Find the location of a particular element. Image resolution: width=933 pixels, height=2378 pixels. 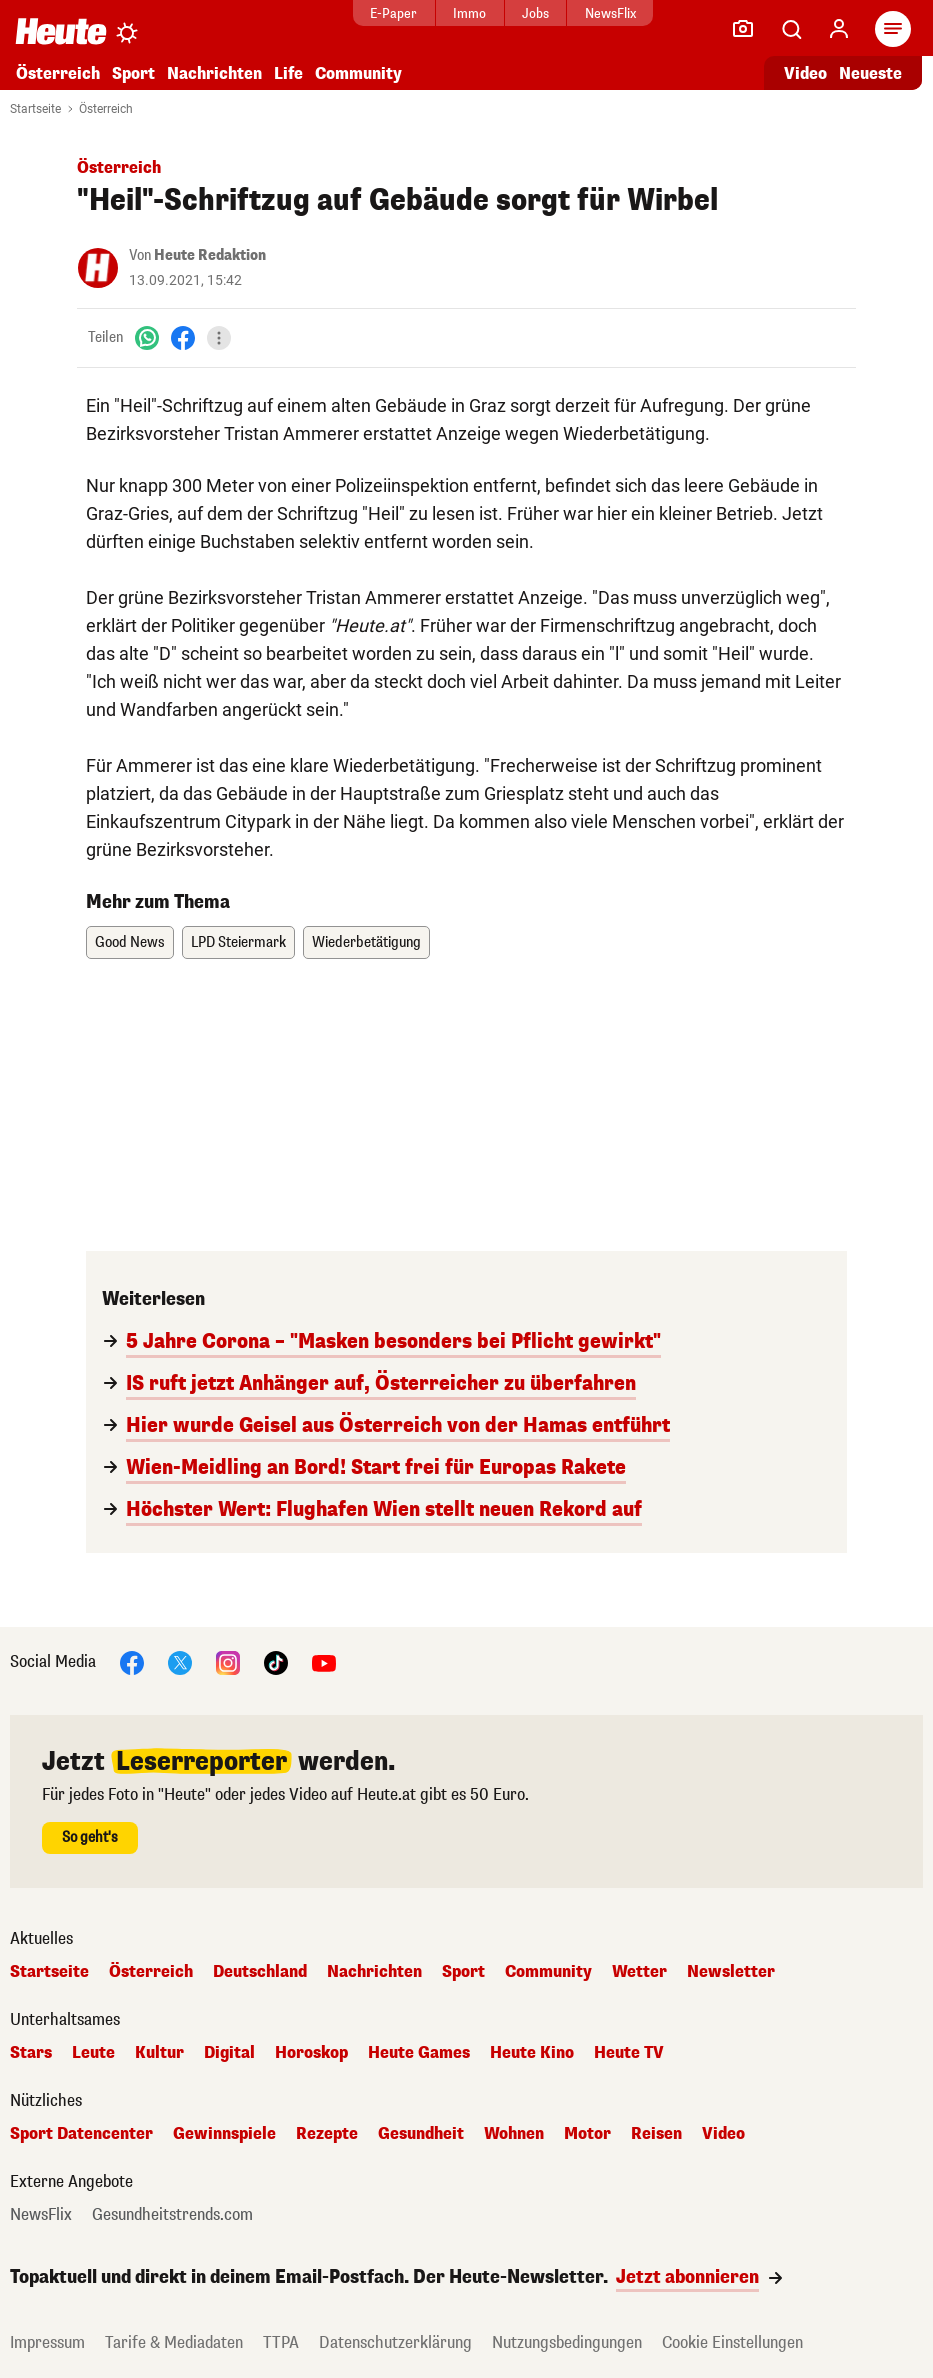

Österreich is located at coordinates (58, 73).